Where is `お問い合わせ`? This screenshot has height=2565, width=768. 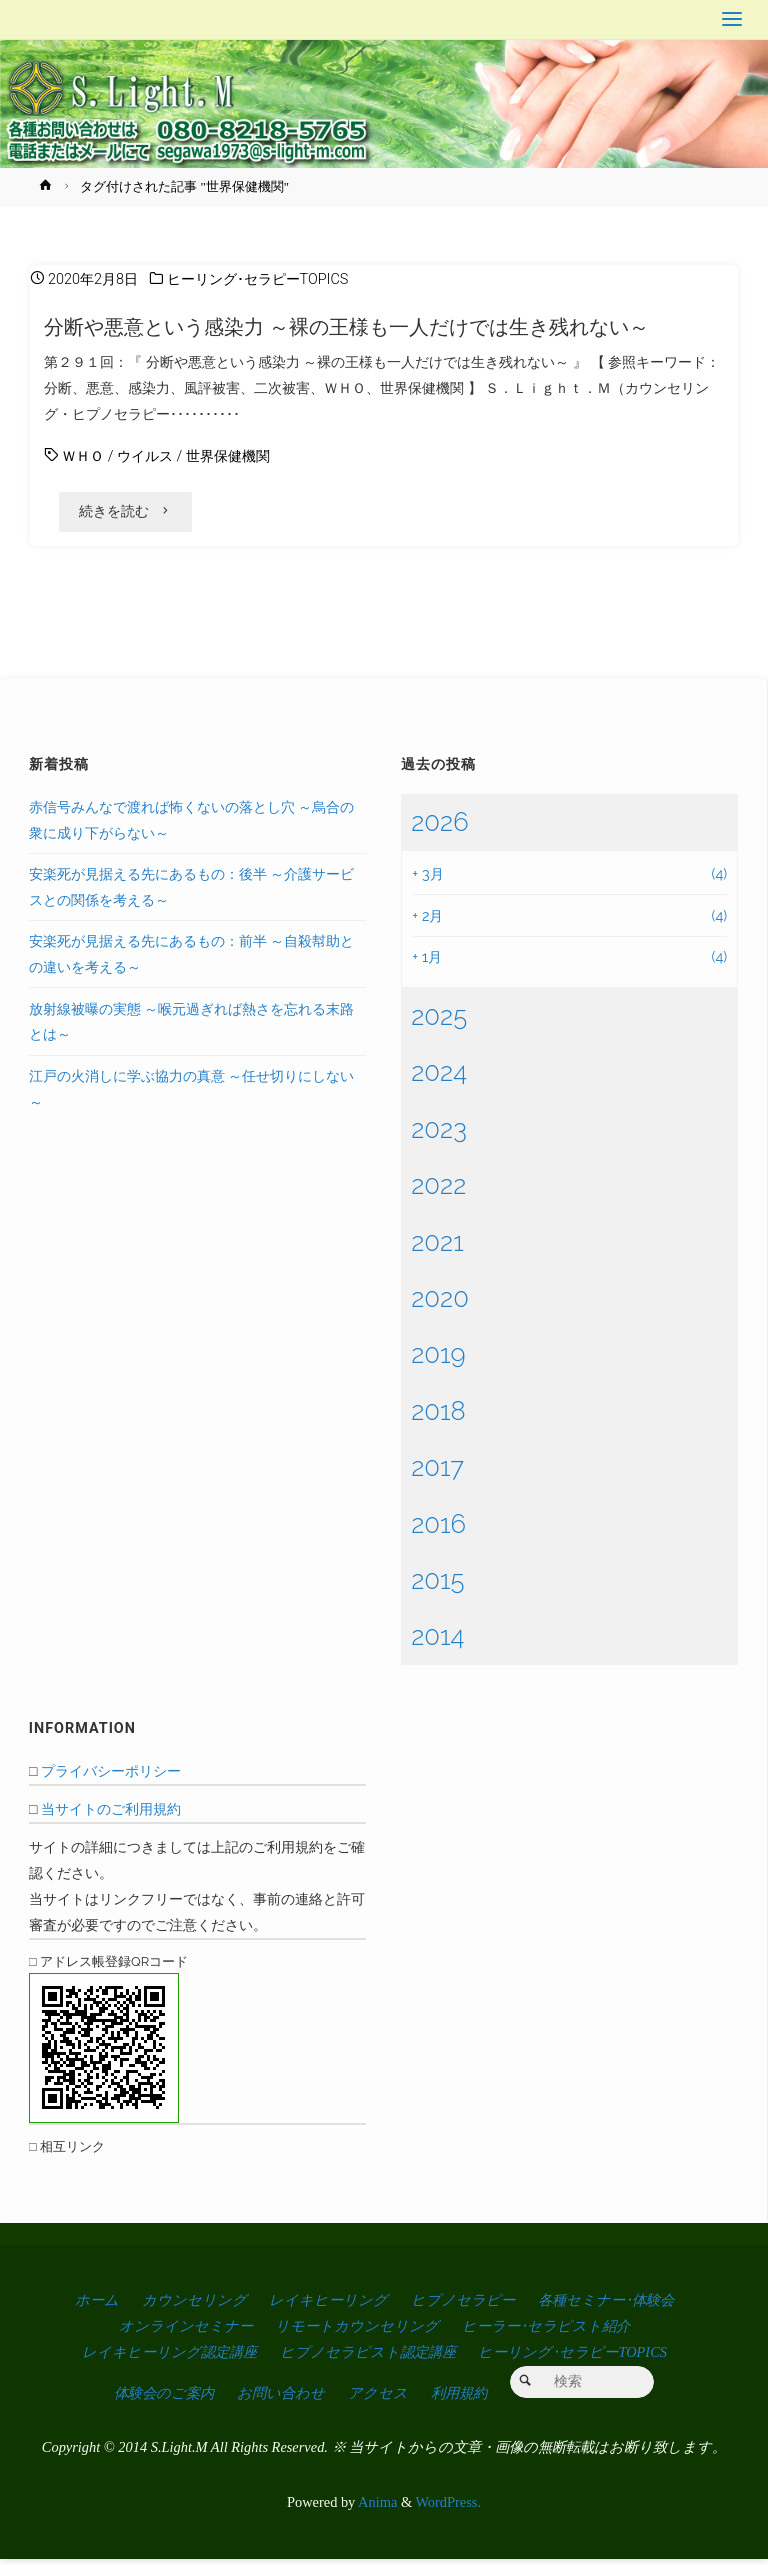
お問い合わせ is located at coordinates (281, 2398).